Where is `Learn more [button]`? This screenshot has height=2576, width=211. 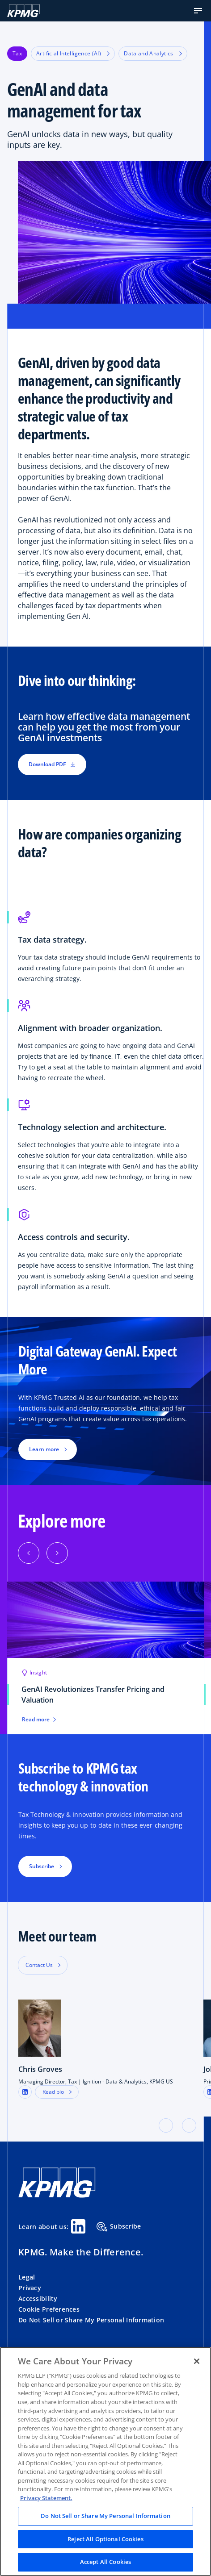 Learn more [button] is located at coordinates (44, 1449).